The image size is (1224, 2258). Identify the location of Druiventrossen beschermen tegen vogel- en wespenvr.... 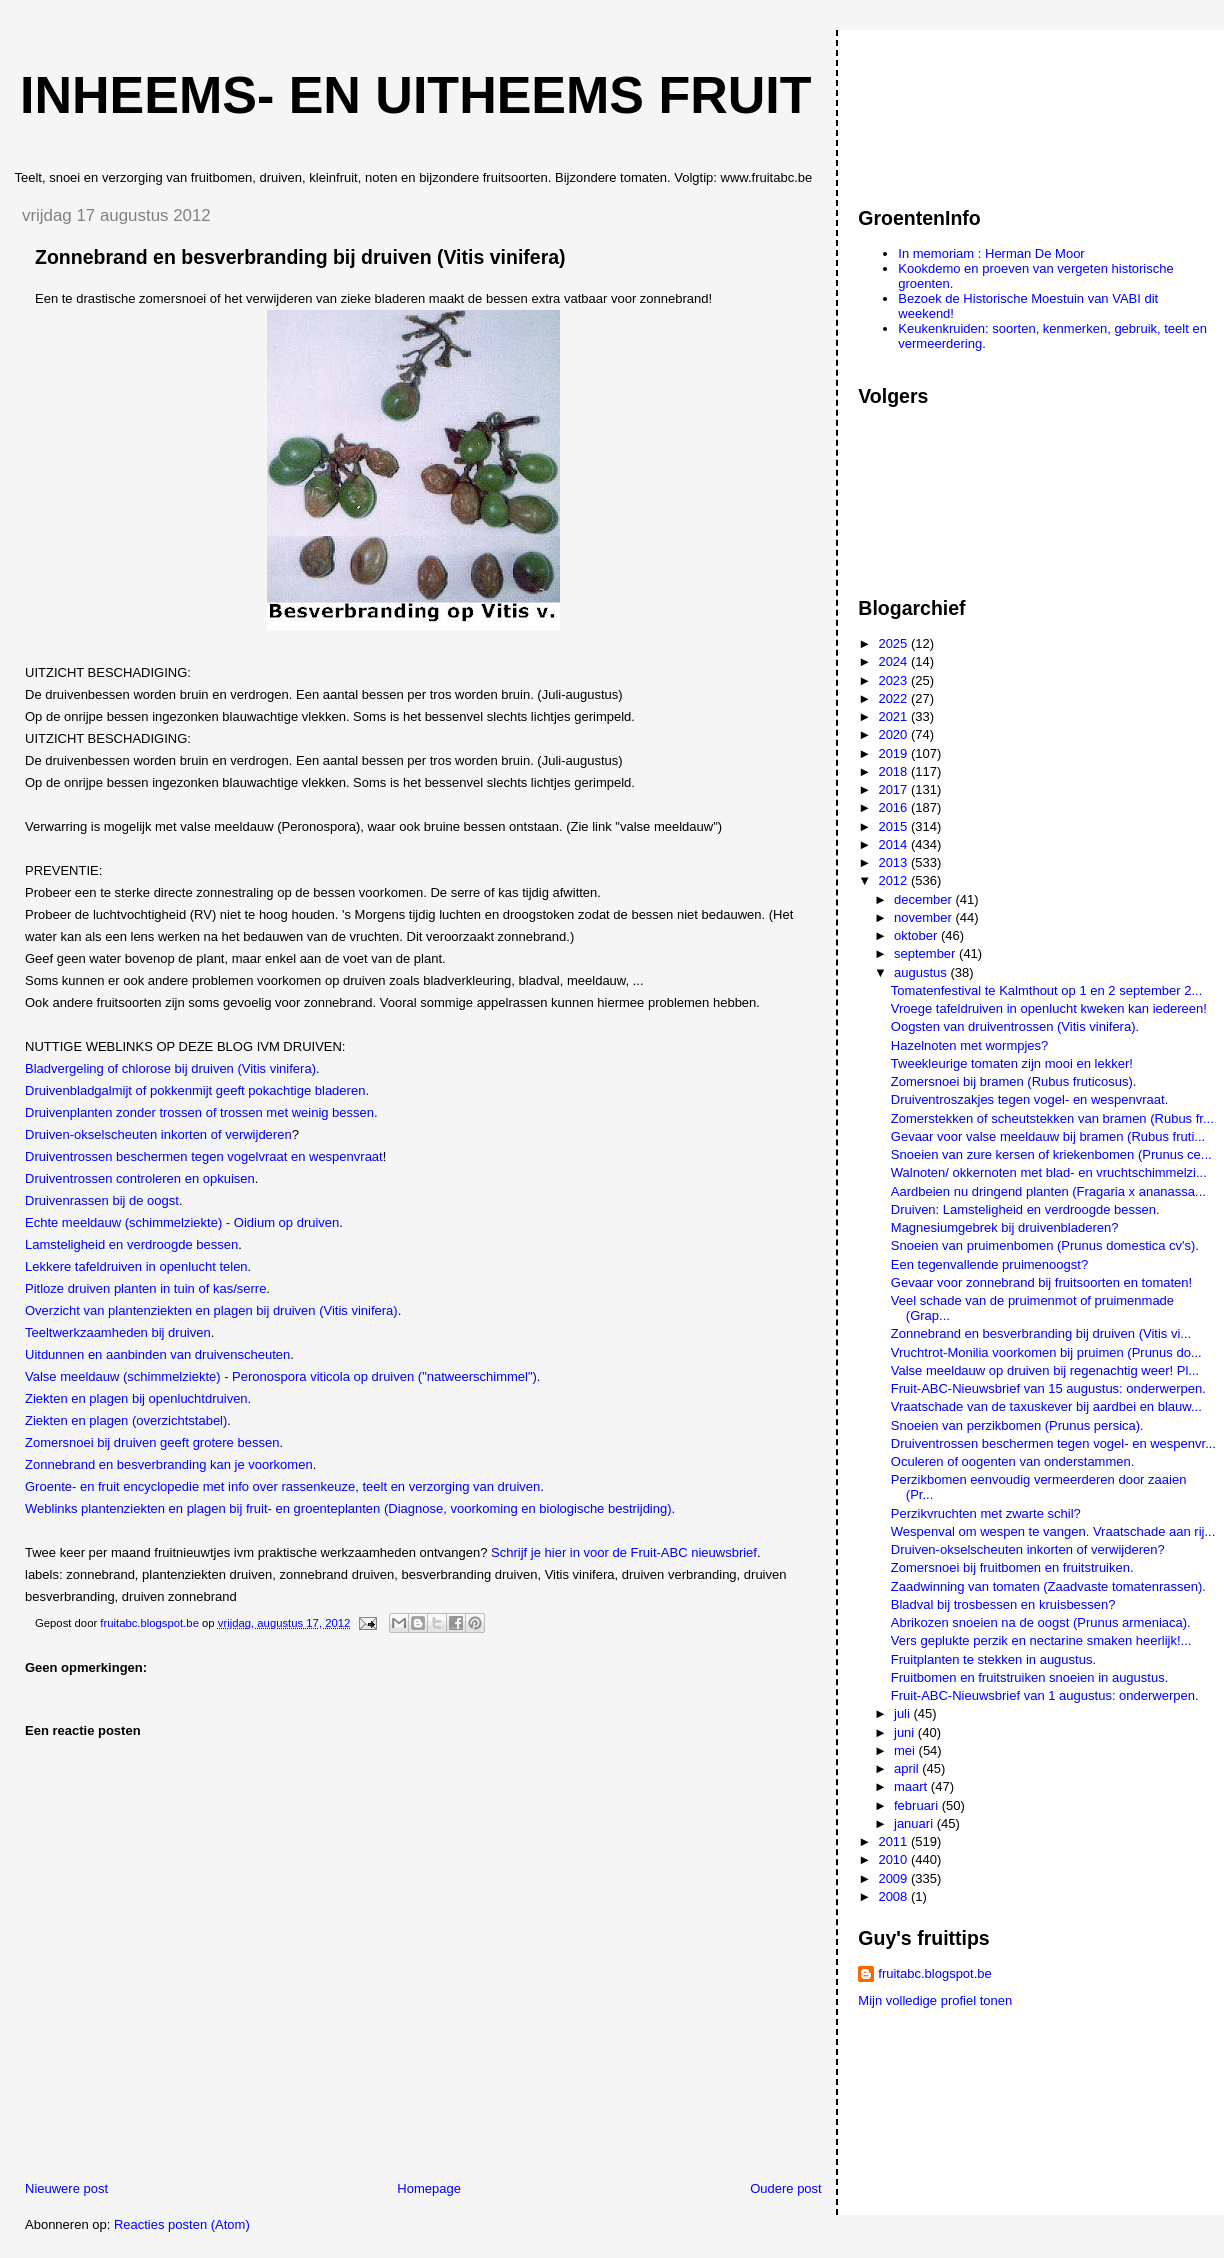
(1053, 1443).